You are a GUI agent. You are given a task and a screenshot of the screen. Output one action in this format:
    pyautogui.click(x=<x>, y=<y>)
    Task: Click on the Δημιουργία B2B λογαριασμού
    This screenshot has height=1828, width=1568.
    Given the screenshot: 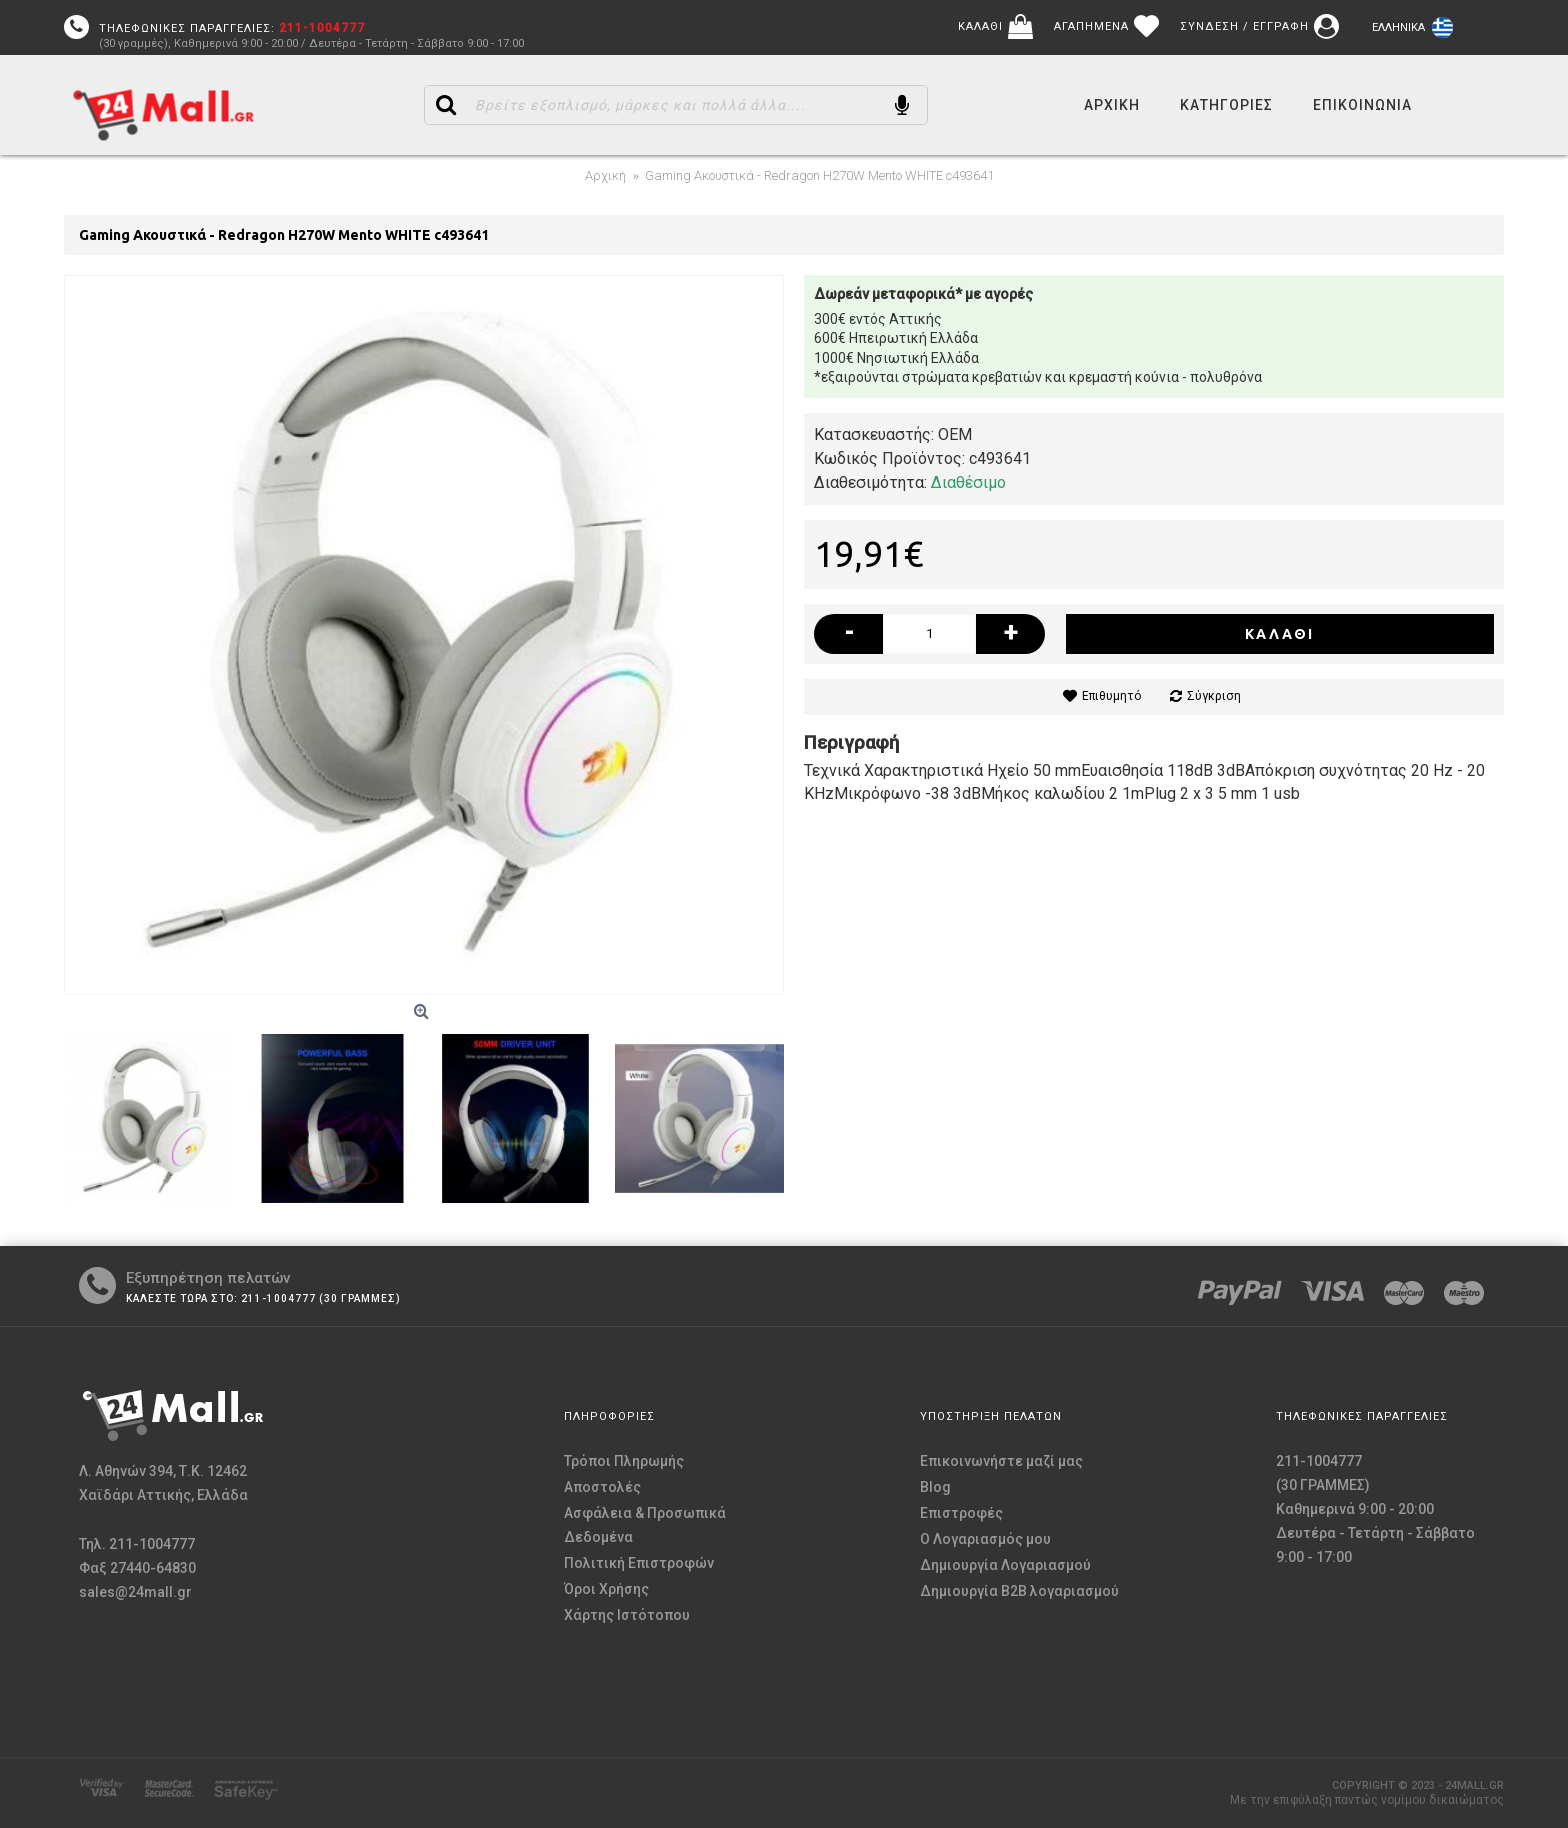 What is the action you would take?
    pyautogui.click(x=1019, y=1591)
    